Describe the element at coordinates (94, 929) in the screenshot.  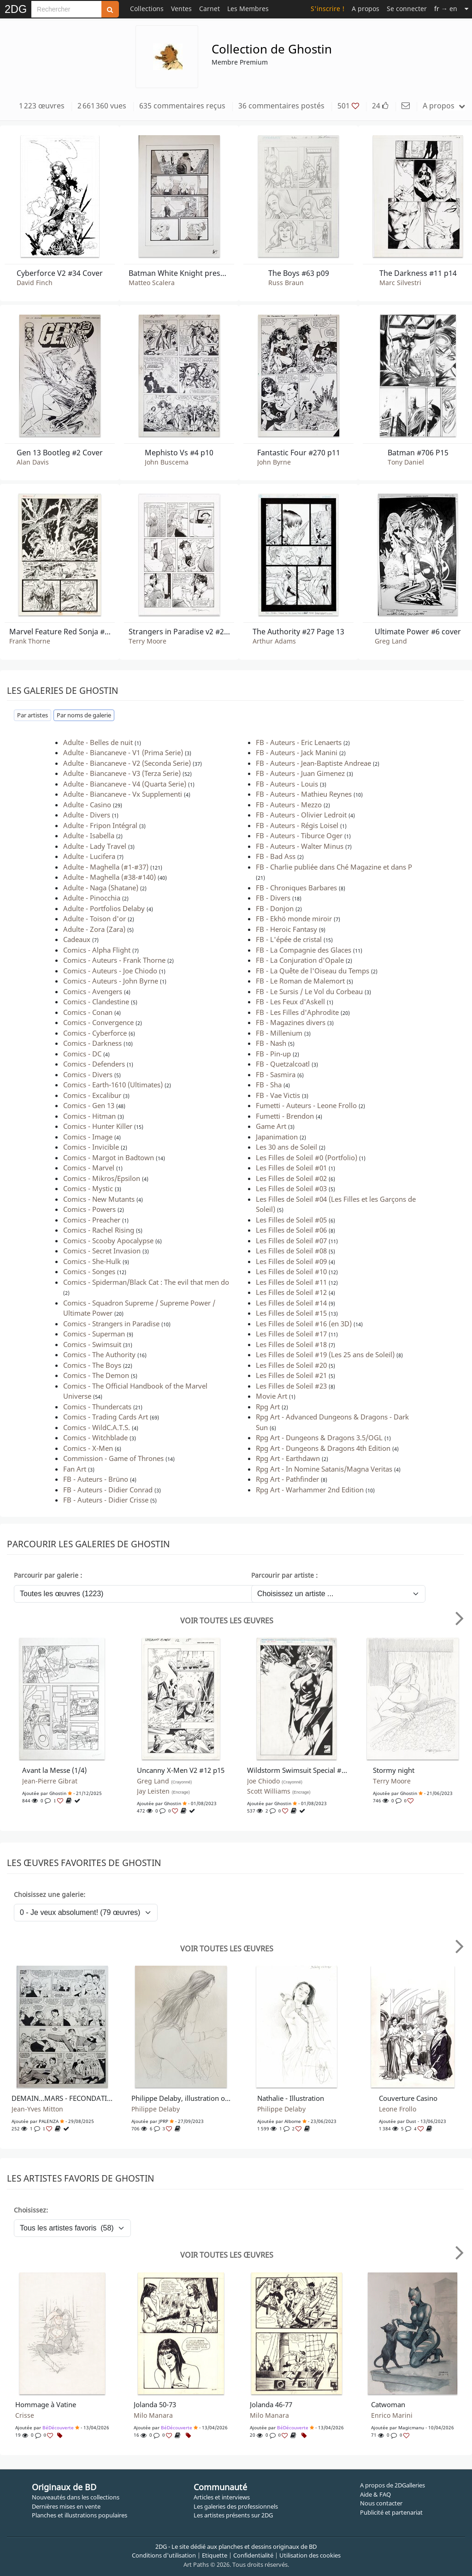
I see `Adulte - Zora (Zara)` at that location.